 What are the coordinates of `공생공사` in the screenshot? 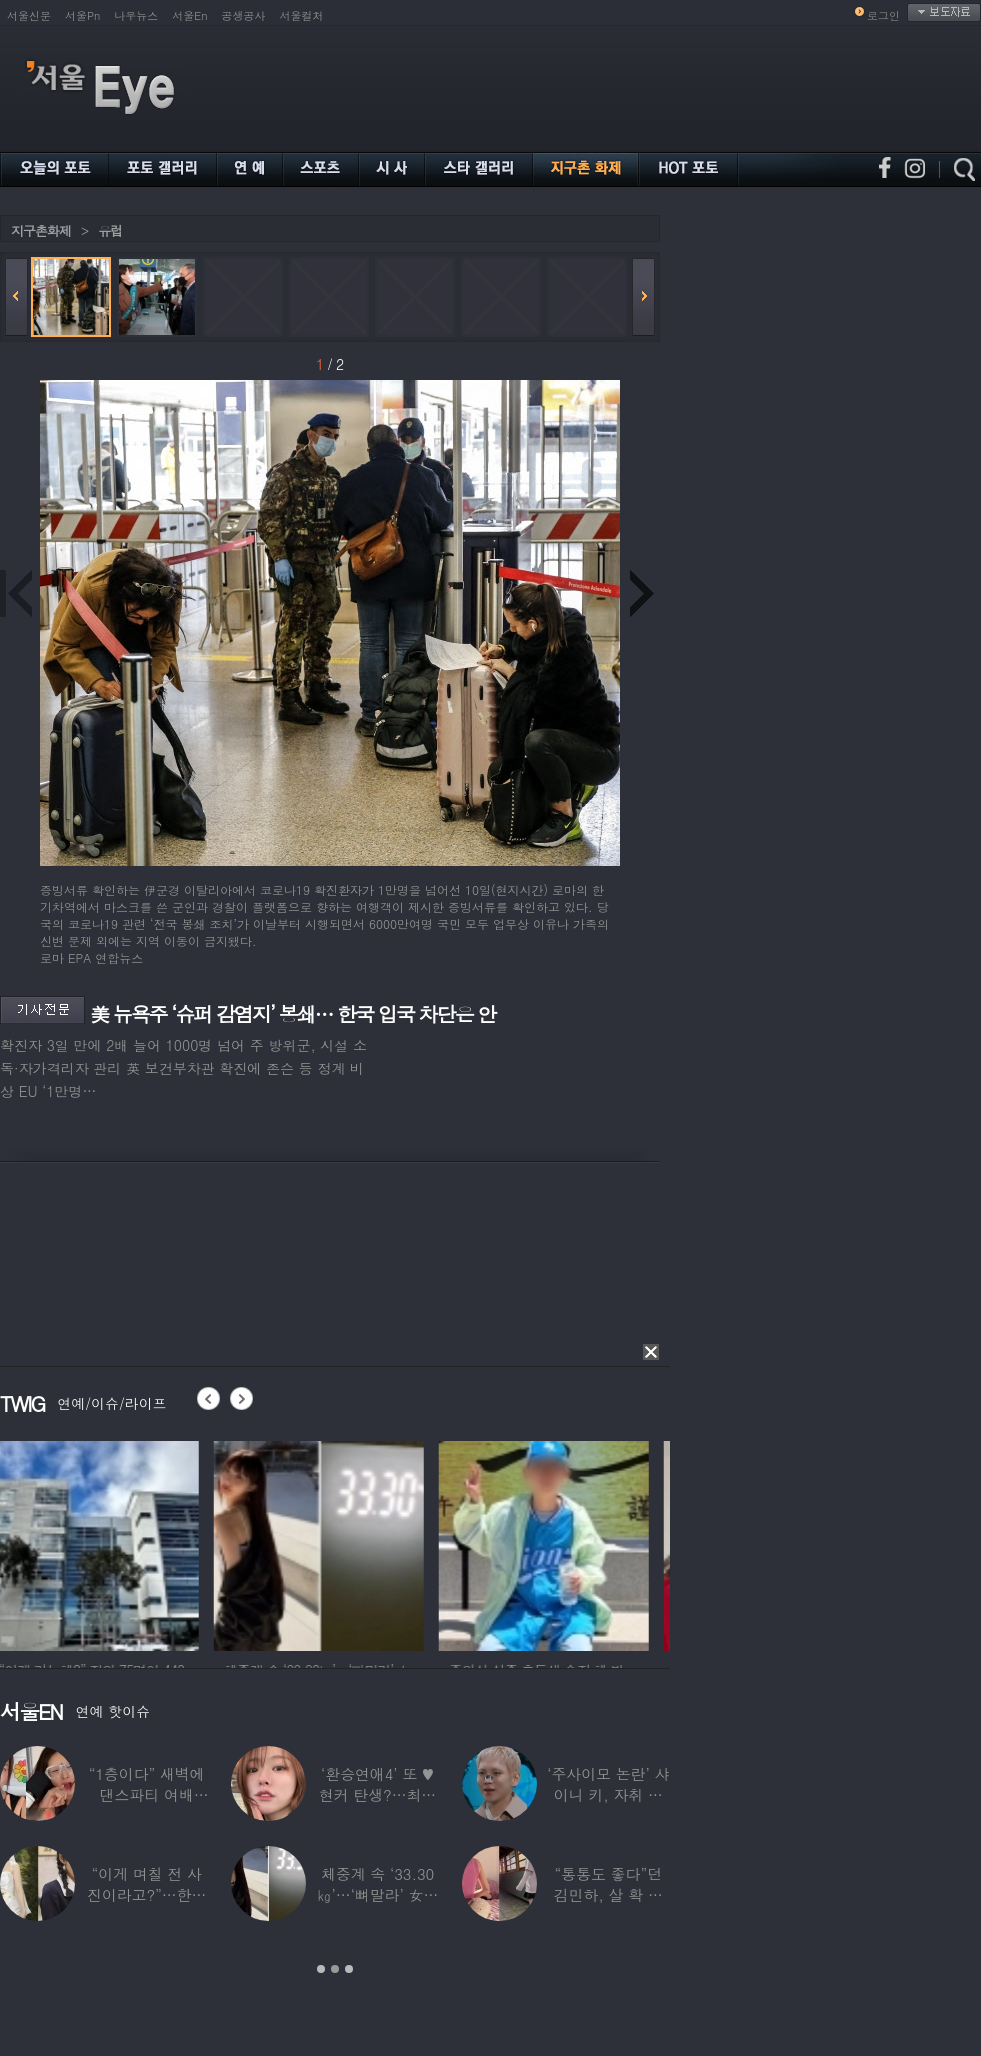 It's located at (244, 15).